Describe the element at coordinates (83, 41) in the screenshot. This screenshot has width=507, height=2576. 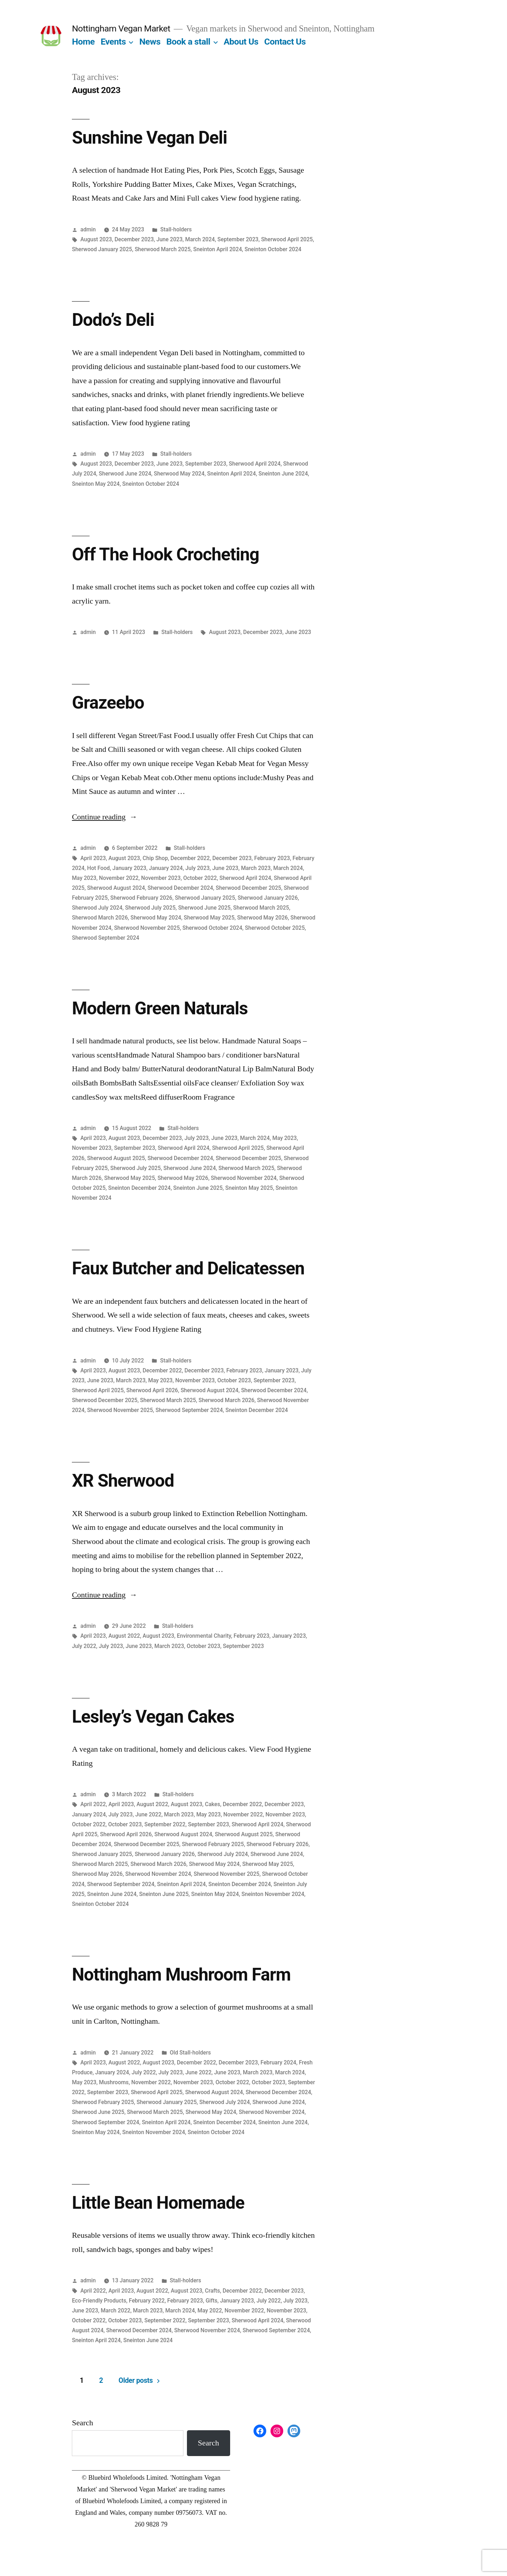
I see `Home` at that location.